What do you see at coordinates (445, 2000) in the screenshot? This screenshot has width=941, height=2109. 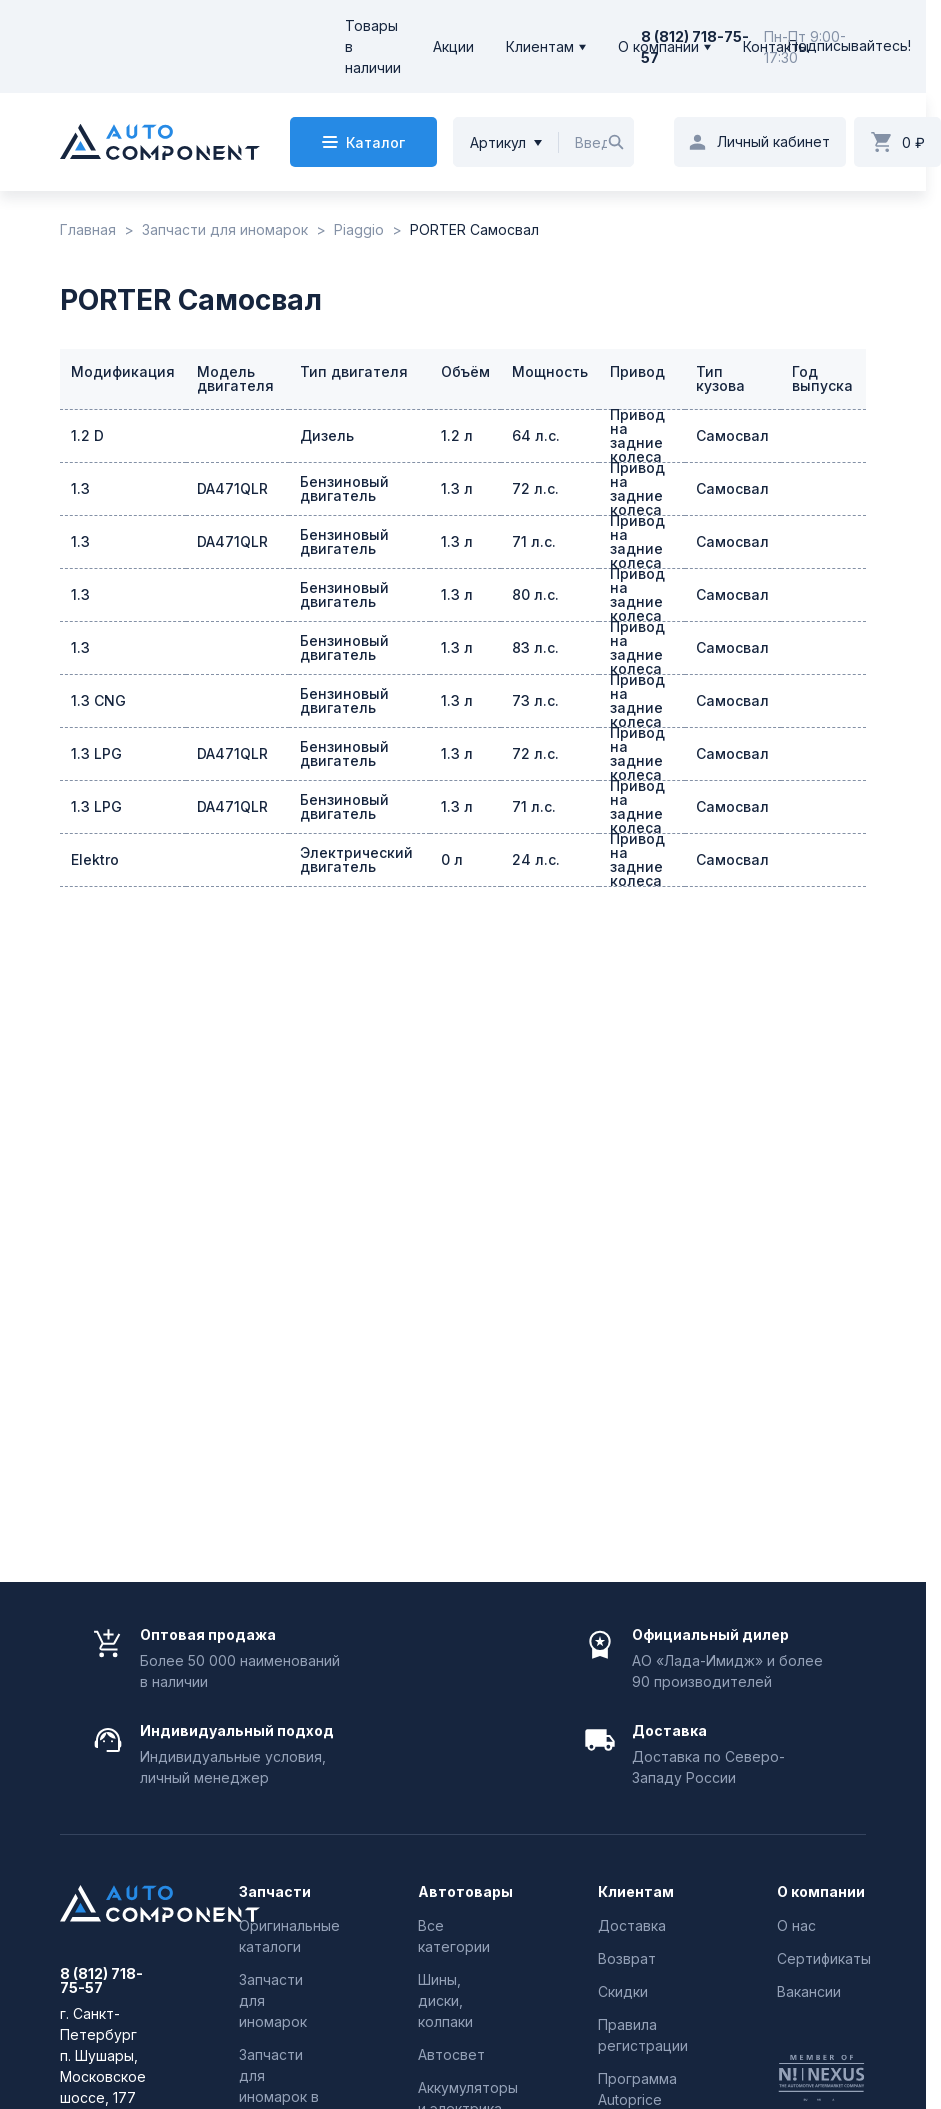 I see `Шины, диски, колпаки` at bounding box center [445, 2000].